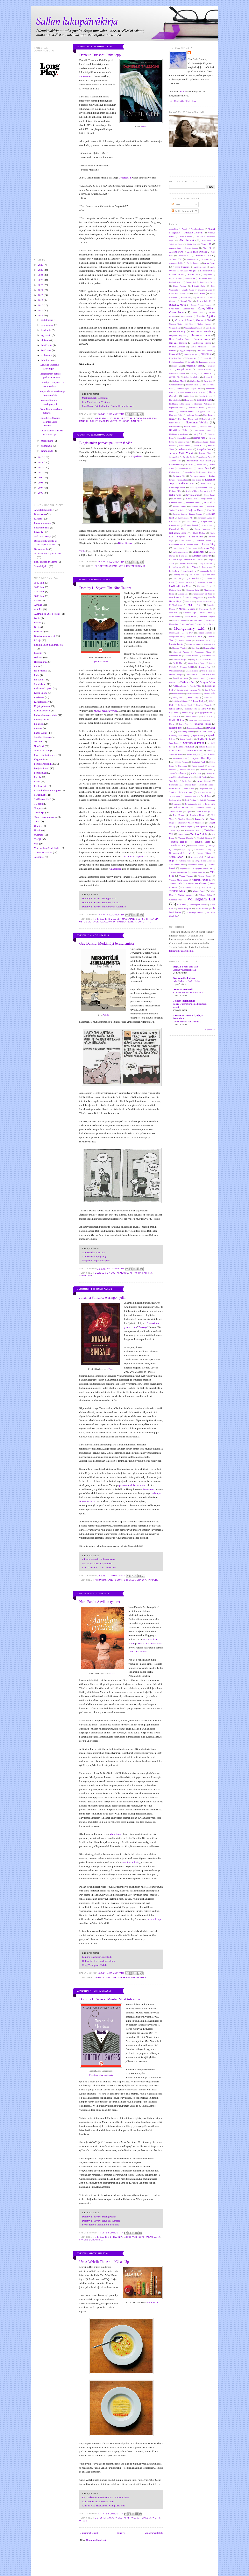 Image resolution: width=249 pixels, height=2576 pixels. Describe the element at coordinates (190, 628) in the screenshot. I see `Montgomery L.M.` at that location.